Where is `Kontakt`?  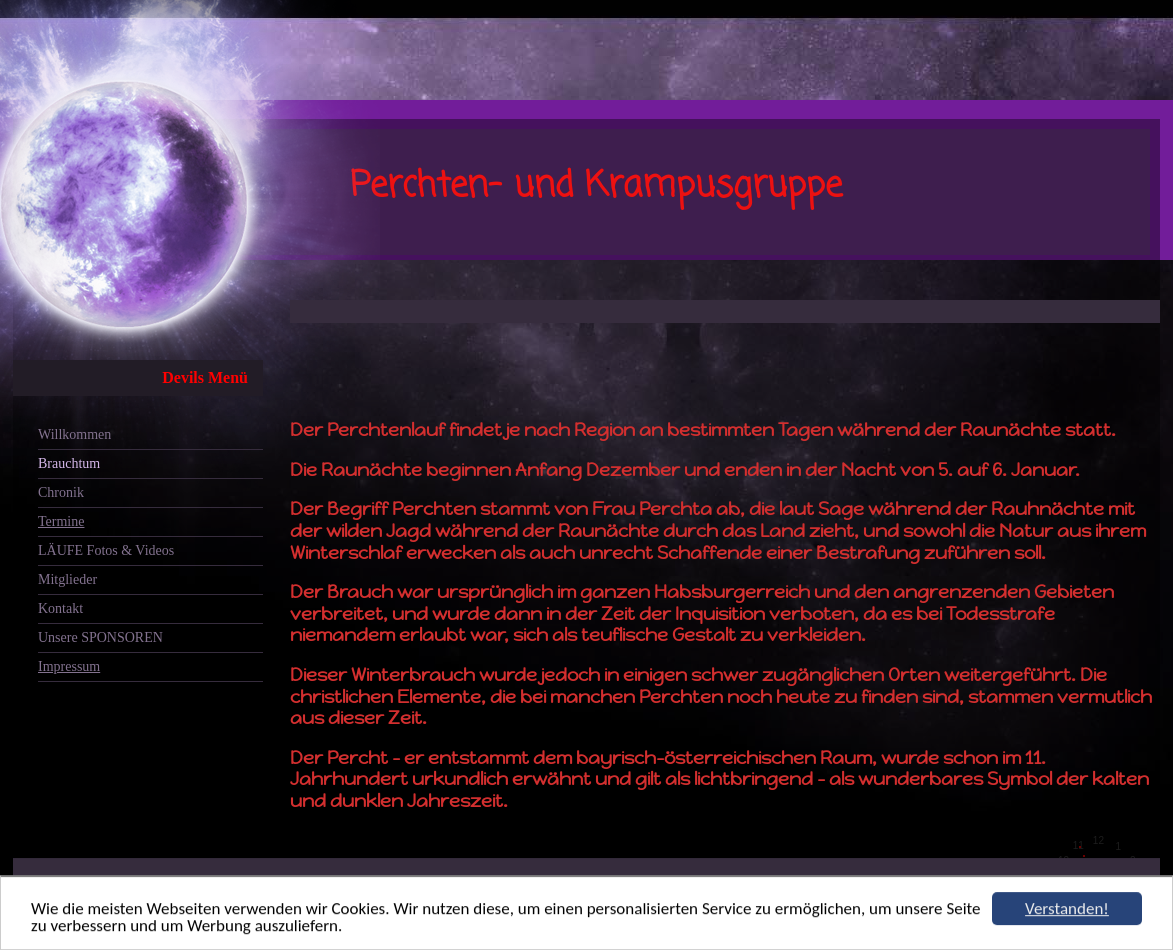
Kontakt is located at coordinates (60, 608).